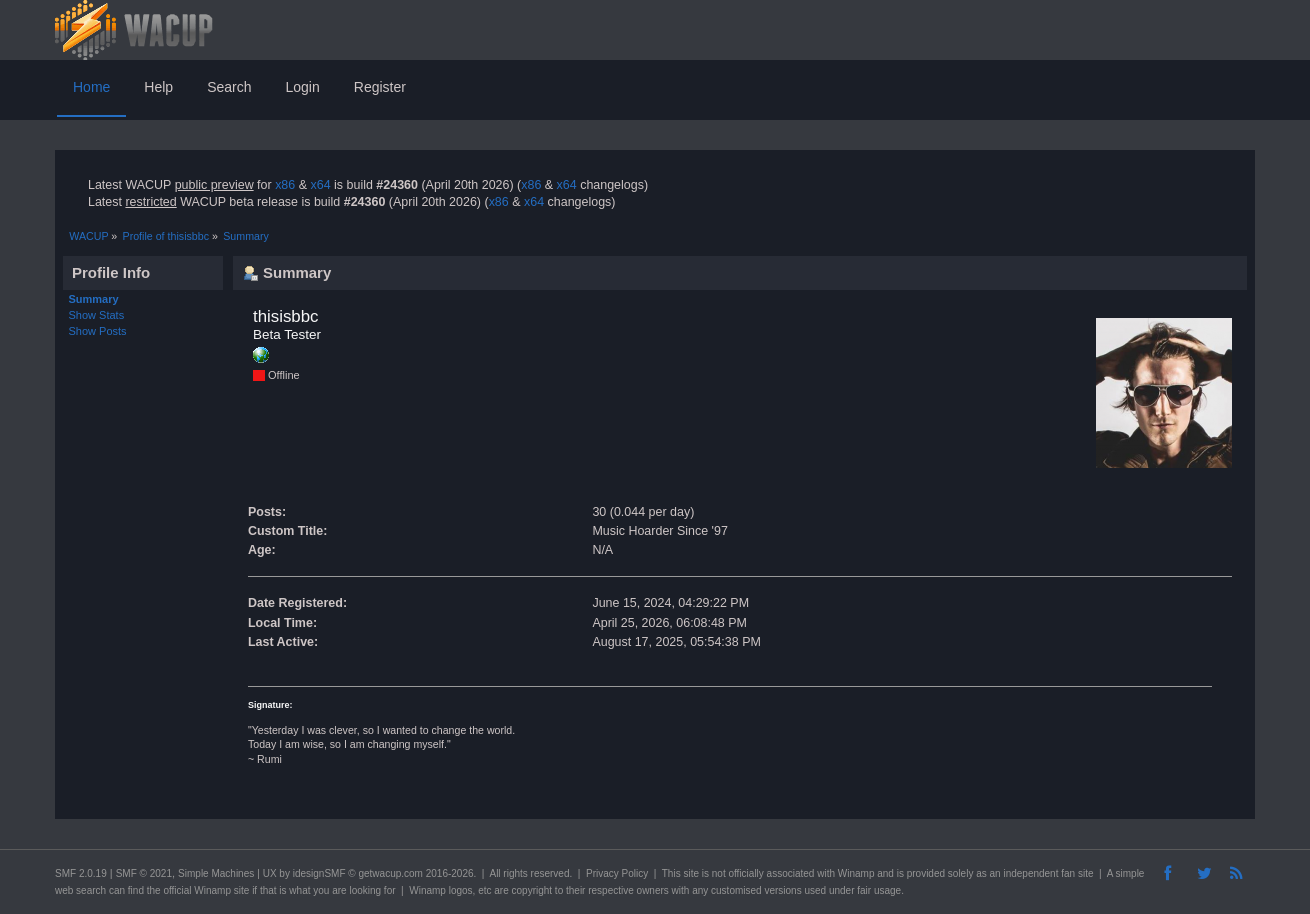  Describe the element at coordinates (319, 873) in the screenshot. I see `idesignSMF` at that location.